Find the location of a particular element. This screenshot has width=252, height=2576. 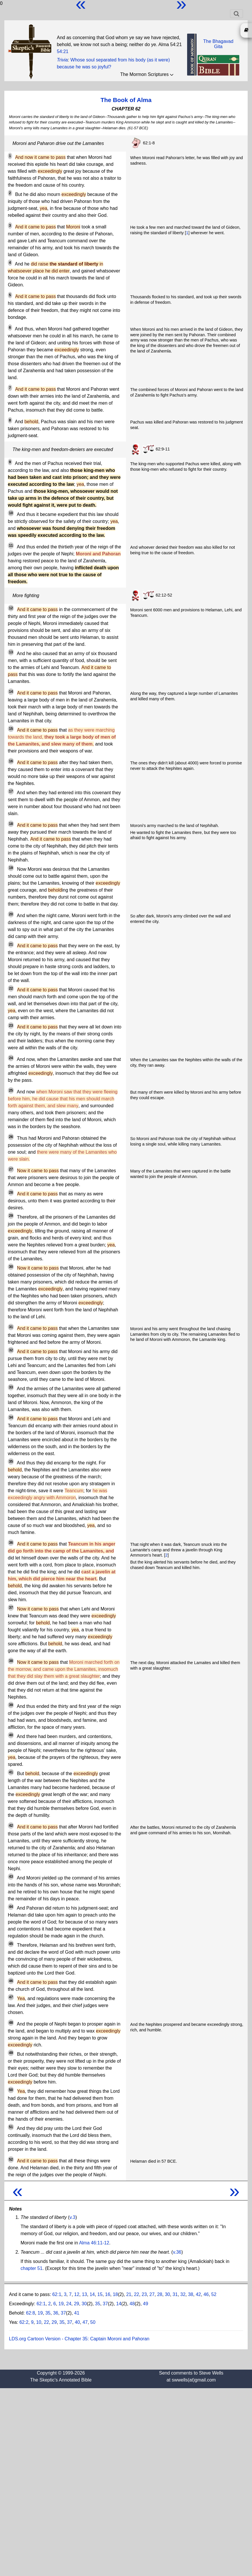

16 is located at coordinates (107, 2294).